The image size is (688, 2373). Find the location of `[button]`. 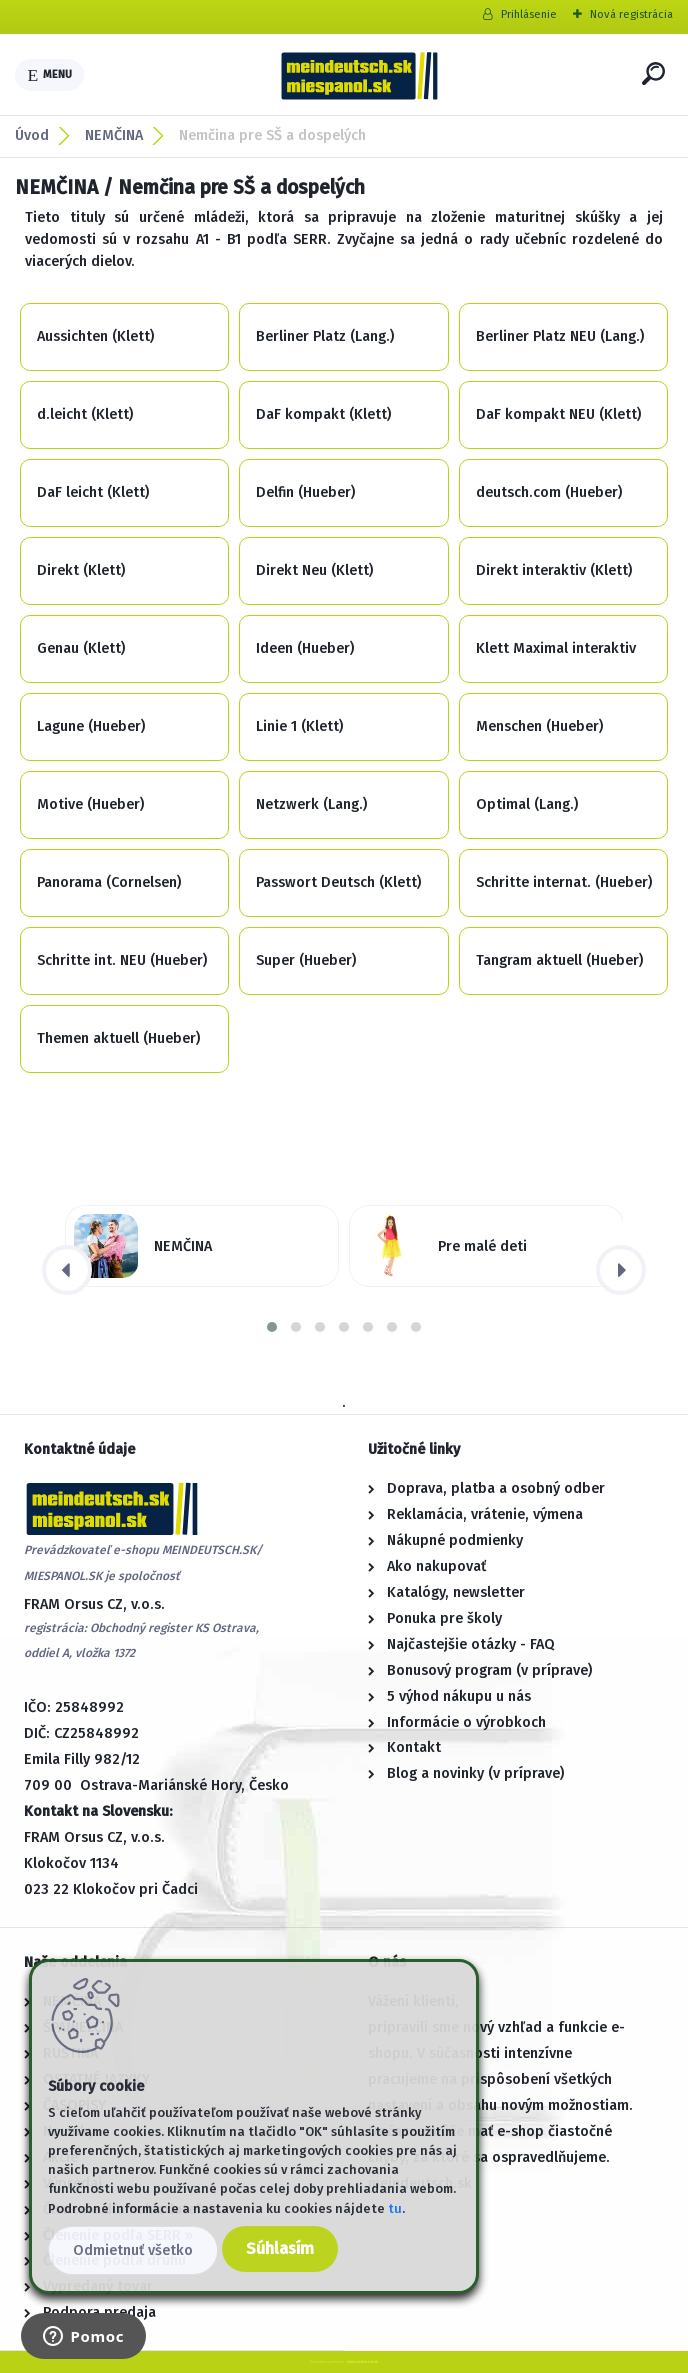

[button] is located at coordinates (272, 1327).